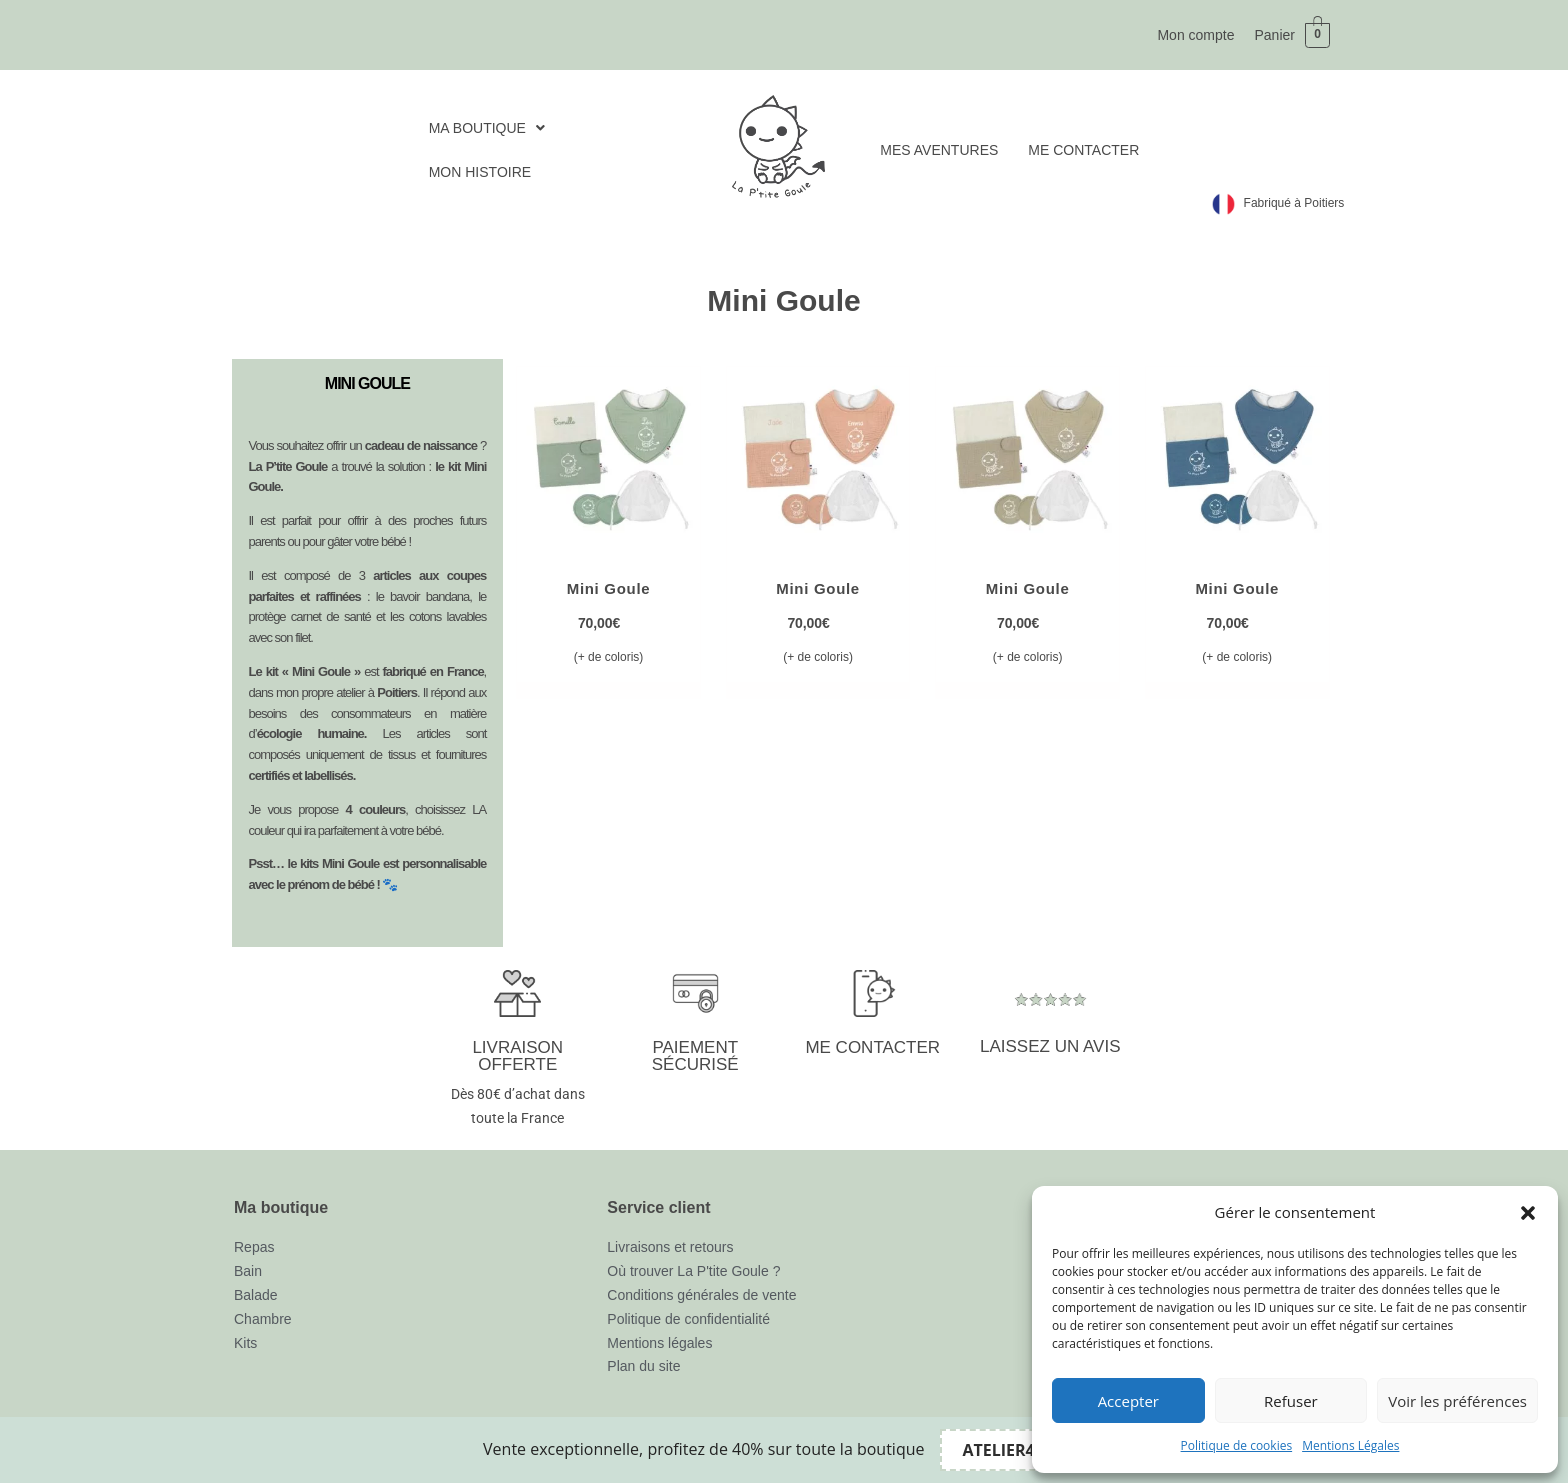 The height and width of the screenshot is (1483, 1568). What do you see at coordinates (1274, 35) in the screenshot?
I see `Panier` at bounding box center [1274, 35].